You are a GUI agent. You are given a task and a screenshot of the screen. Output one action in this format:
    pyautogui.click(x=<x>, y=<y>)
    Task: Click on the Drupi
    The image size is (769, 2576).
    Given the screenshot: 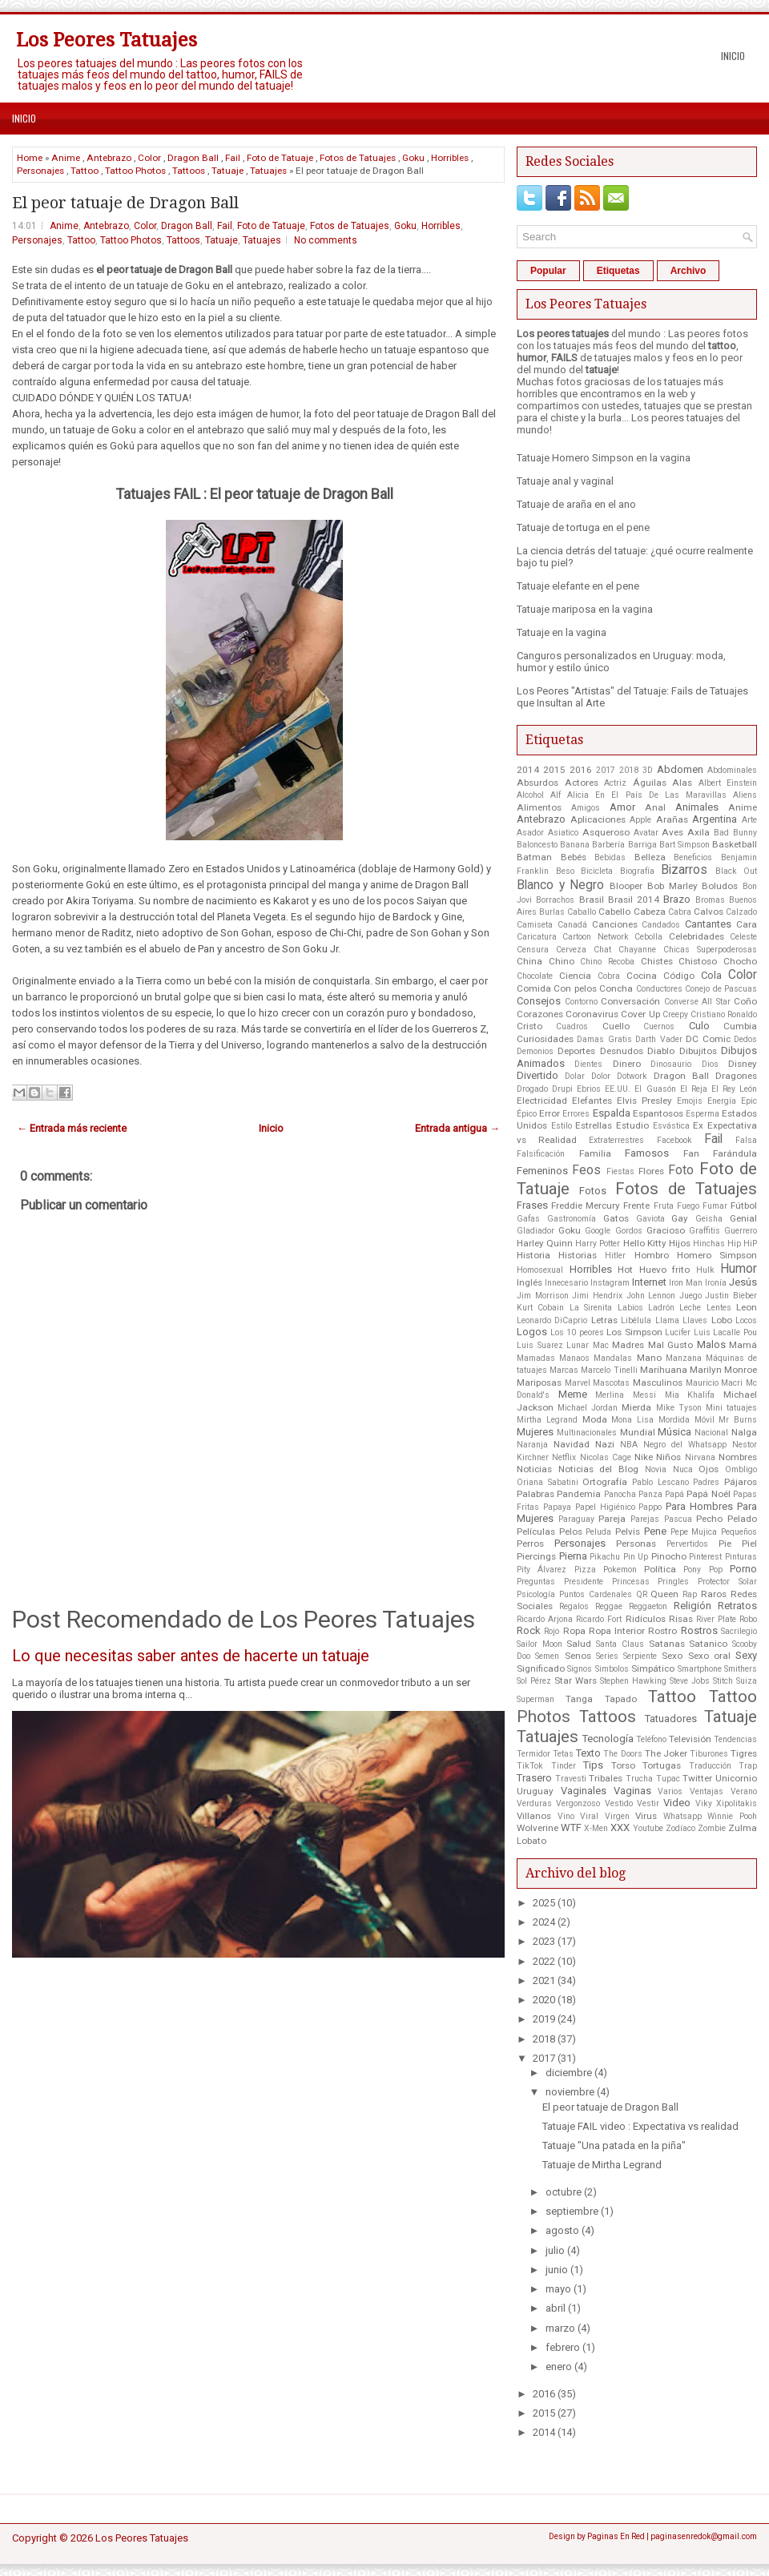 What is the action you would take?
    pyautogui.click(x=562, y=1089)
    